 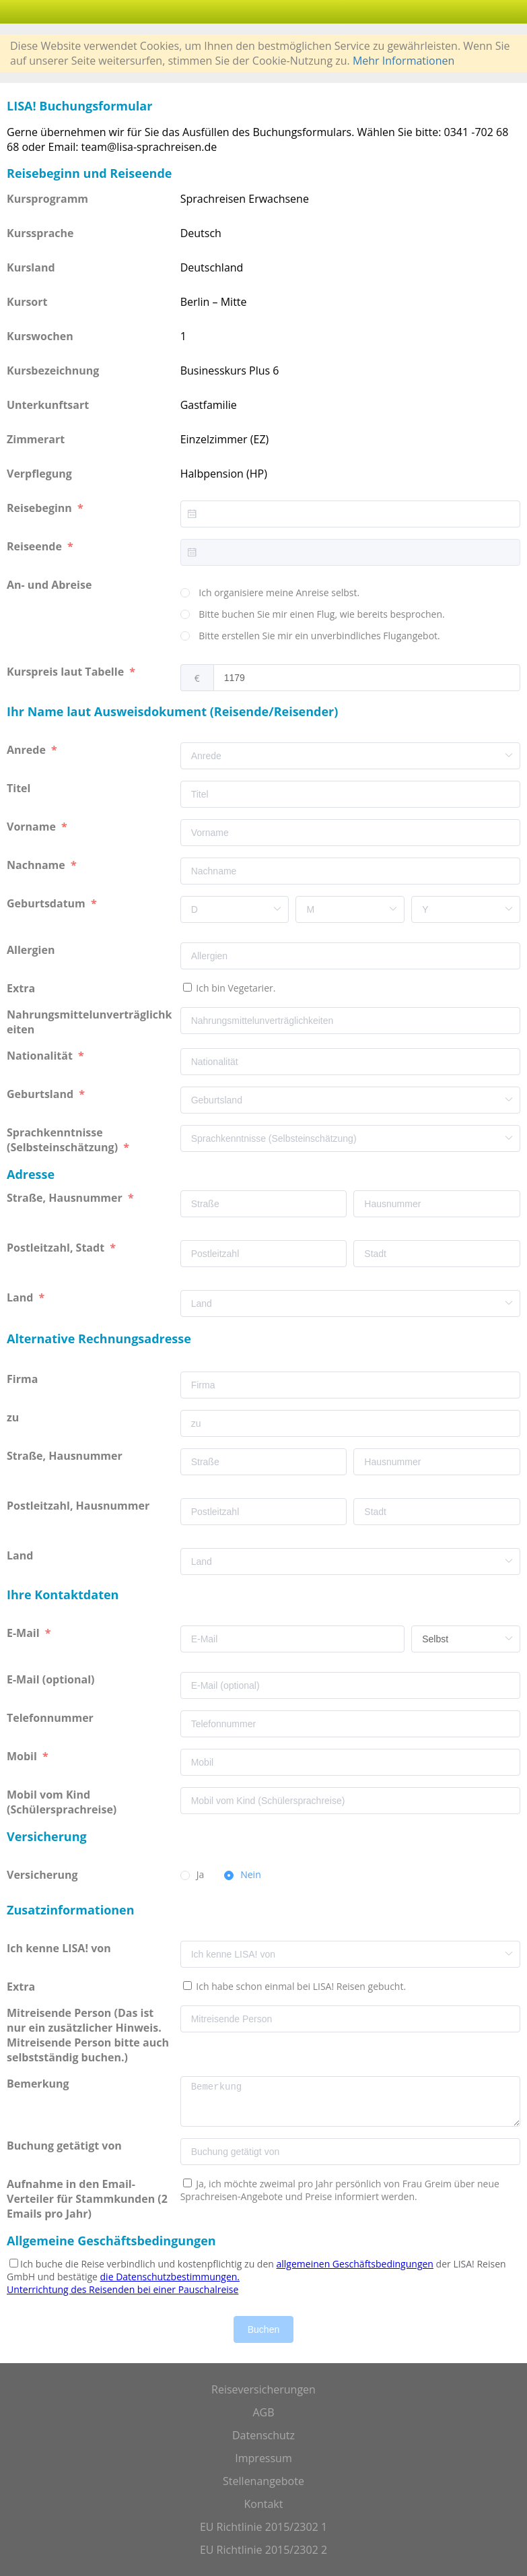 What do you see at coordinates (263, 2435) in the screenshot?
I see `Datenschutz` at bounding box center [263, 2435].